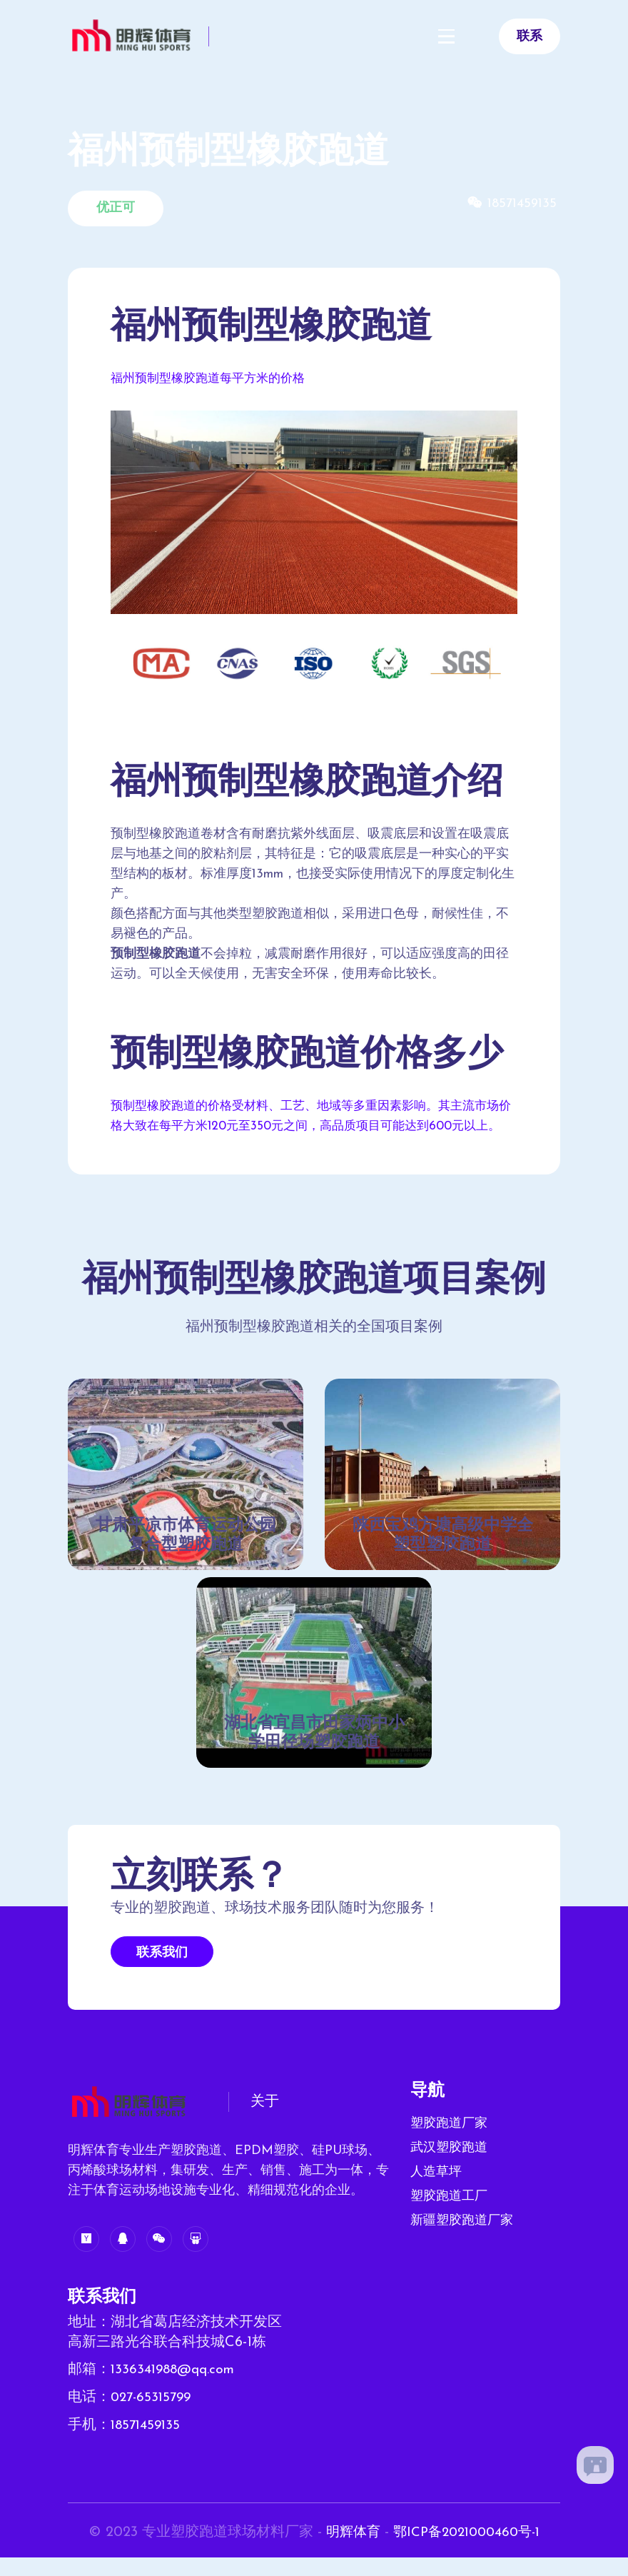 The height and width of the screenshot is (2576, 628). What do you see at coordinates (264, 2124) in the screenshot?
I see `关于` at bounding box center [264, 2124].